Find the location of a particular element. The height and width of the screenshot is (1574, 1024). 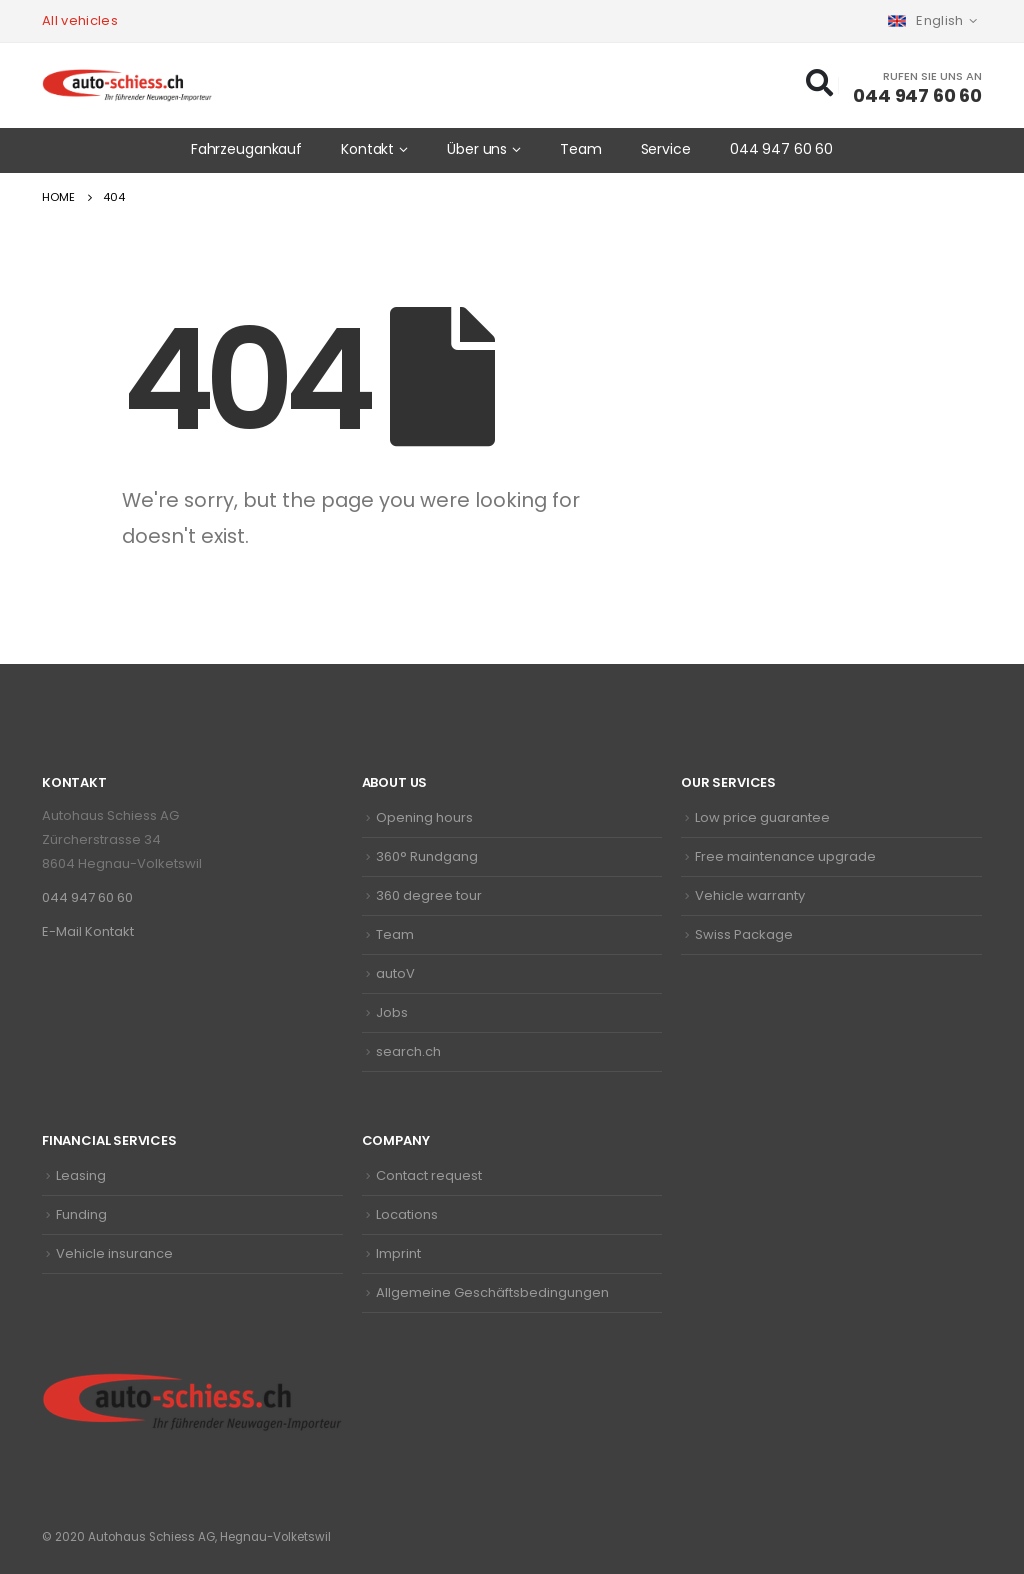

Kontakt is located at coordinates (367, 149).